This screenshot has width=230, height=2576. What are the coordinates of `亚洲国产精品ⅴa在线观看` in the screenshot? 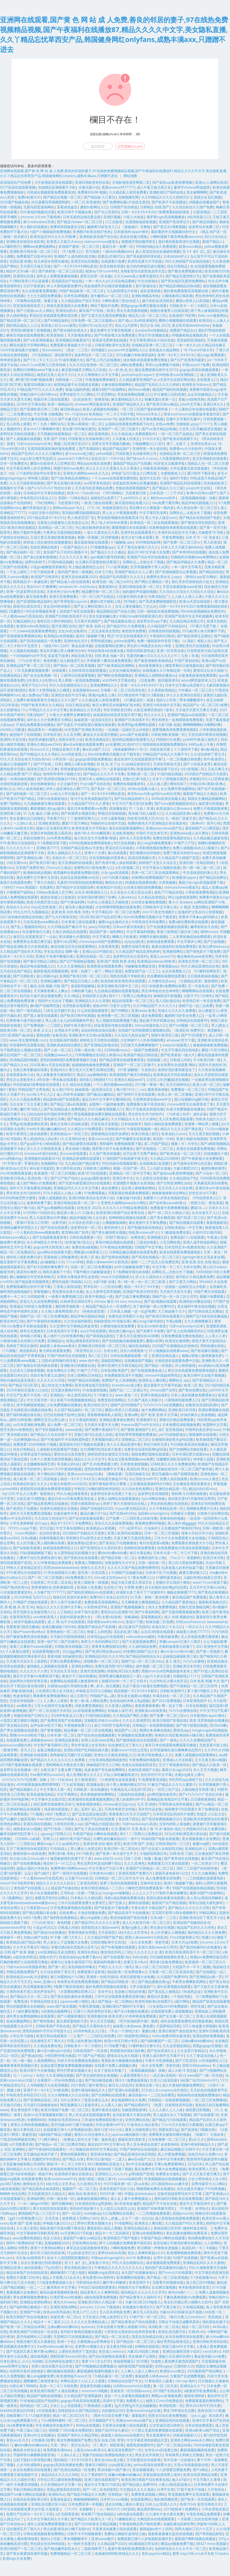 It's located at (186, 714).